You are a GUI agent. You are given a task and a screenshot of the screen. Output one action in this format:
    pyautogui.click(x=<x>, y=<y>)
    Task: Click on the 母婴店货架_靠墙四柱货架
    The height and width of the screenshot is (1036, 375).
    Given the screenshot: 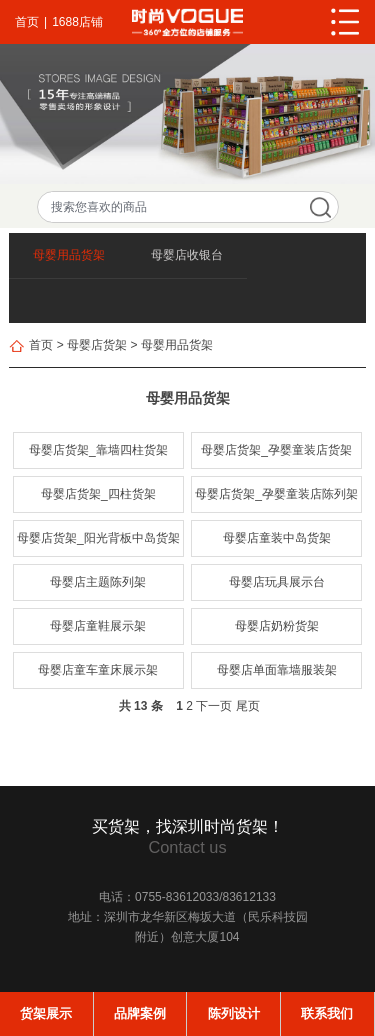 What is the action you would take?
    pyautogui.click(x=98, y=450)
    